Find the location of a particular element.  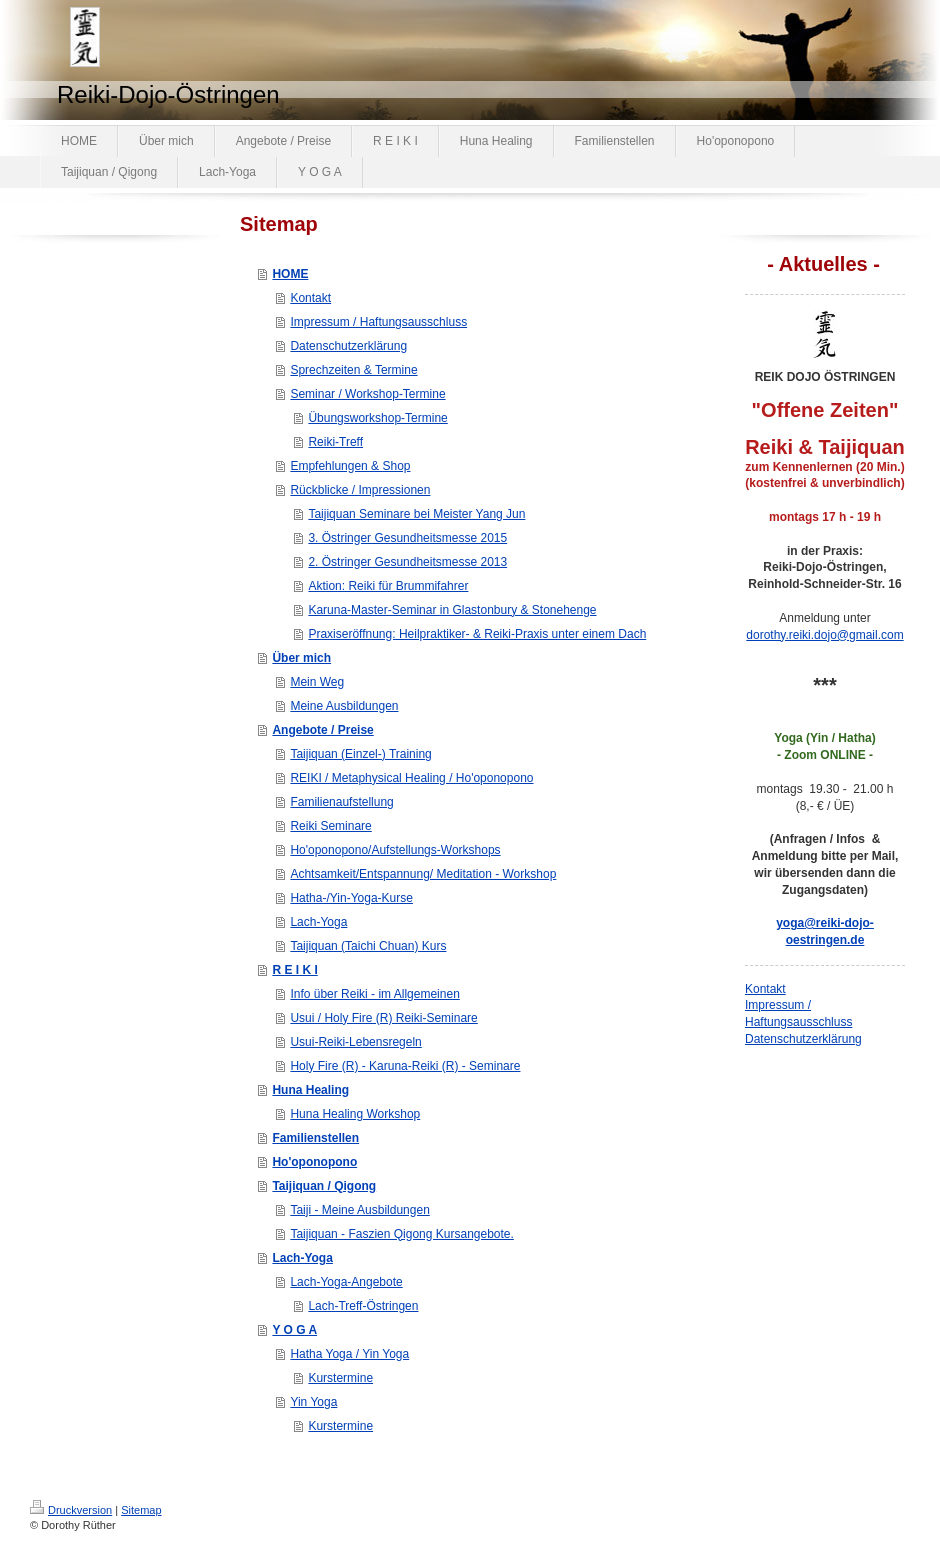

REIKI / Metaphysical Healing / Ho'oponopono is located at coordinates (411, 778).